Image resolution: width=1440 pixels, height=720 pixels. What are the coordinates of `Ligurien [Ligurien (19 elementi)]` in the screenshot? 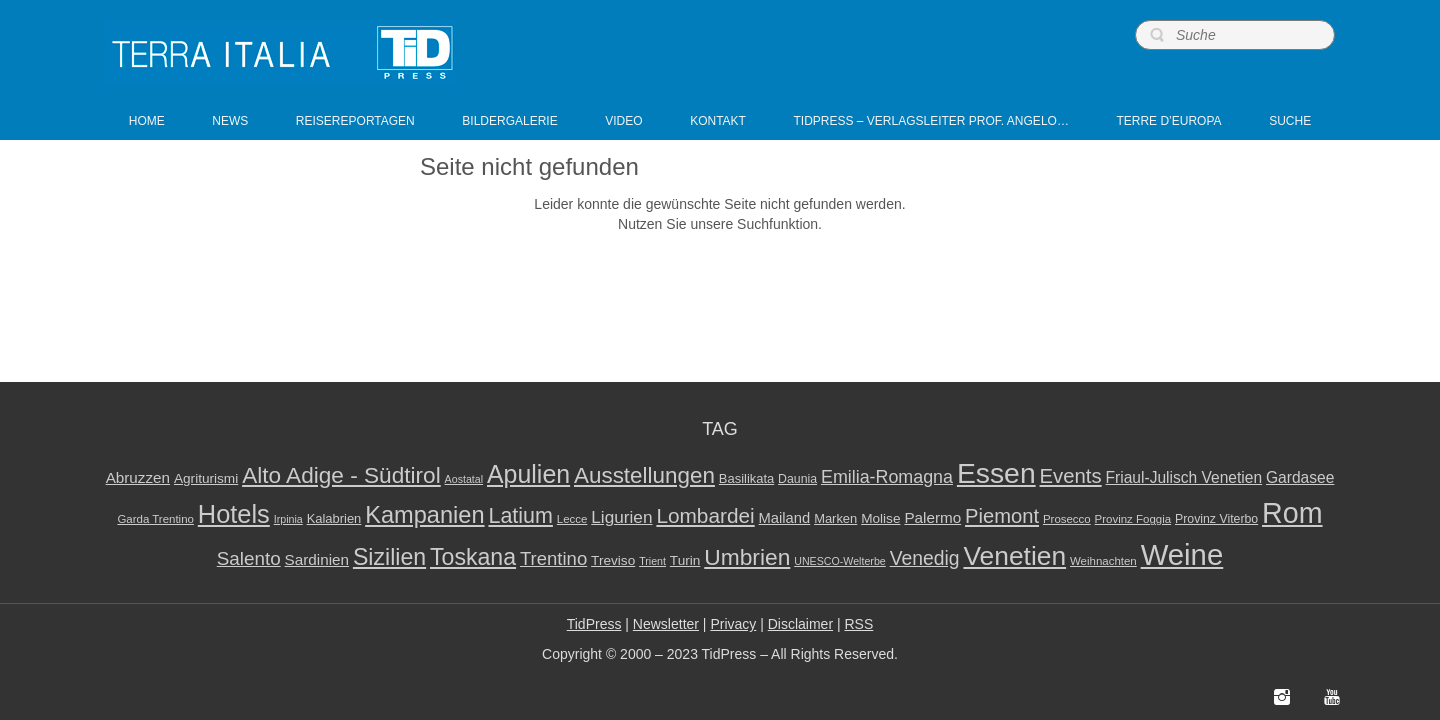 It's located at (621, 517).